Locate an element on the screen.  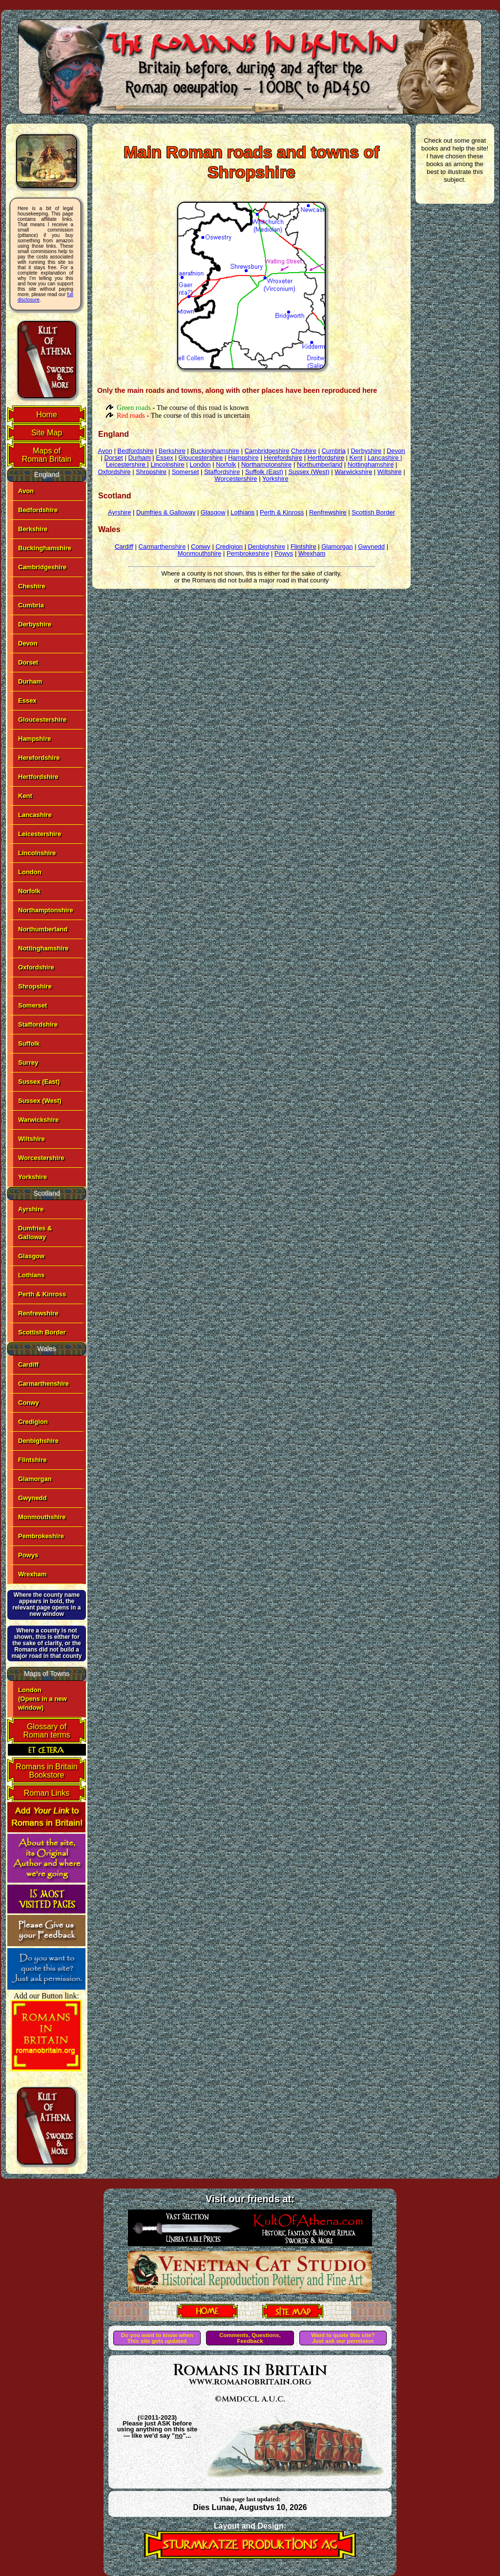
Gloucestershire is located at coordinates (42, 719).